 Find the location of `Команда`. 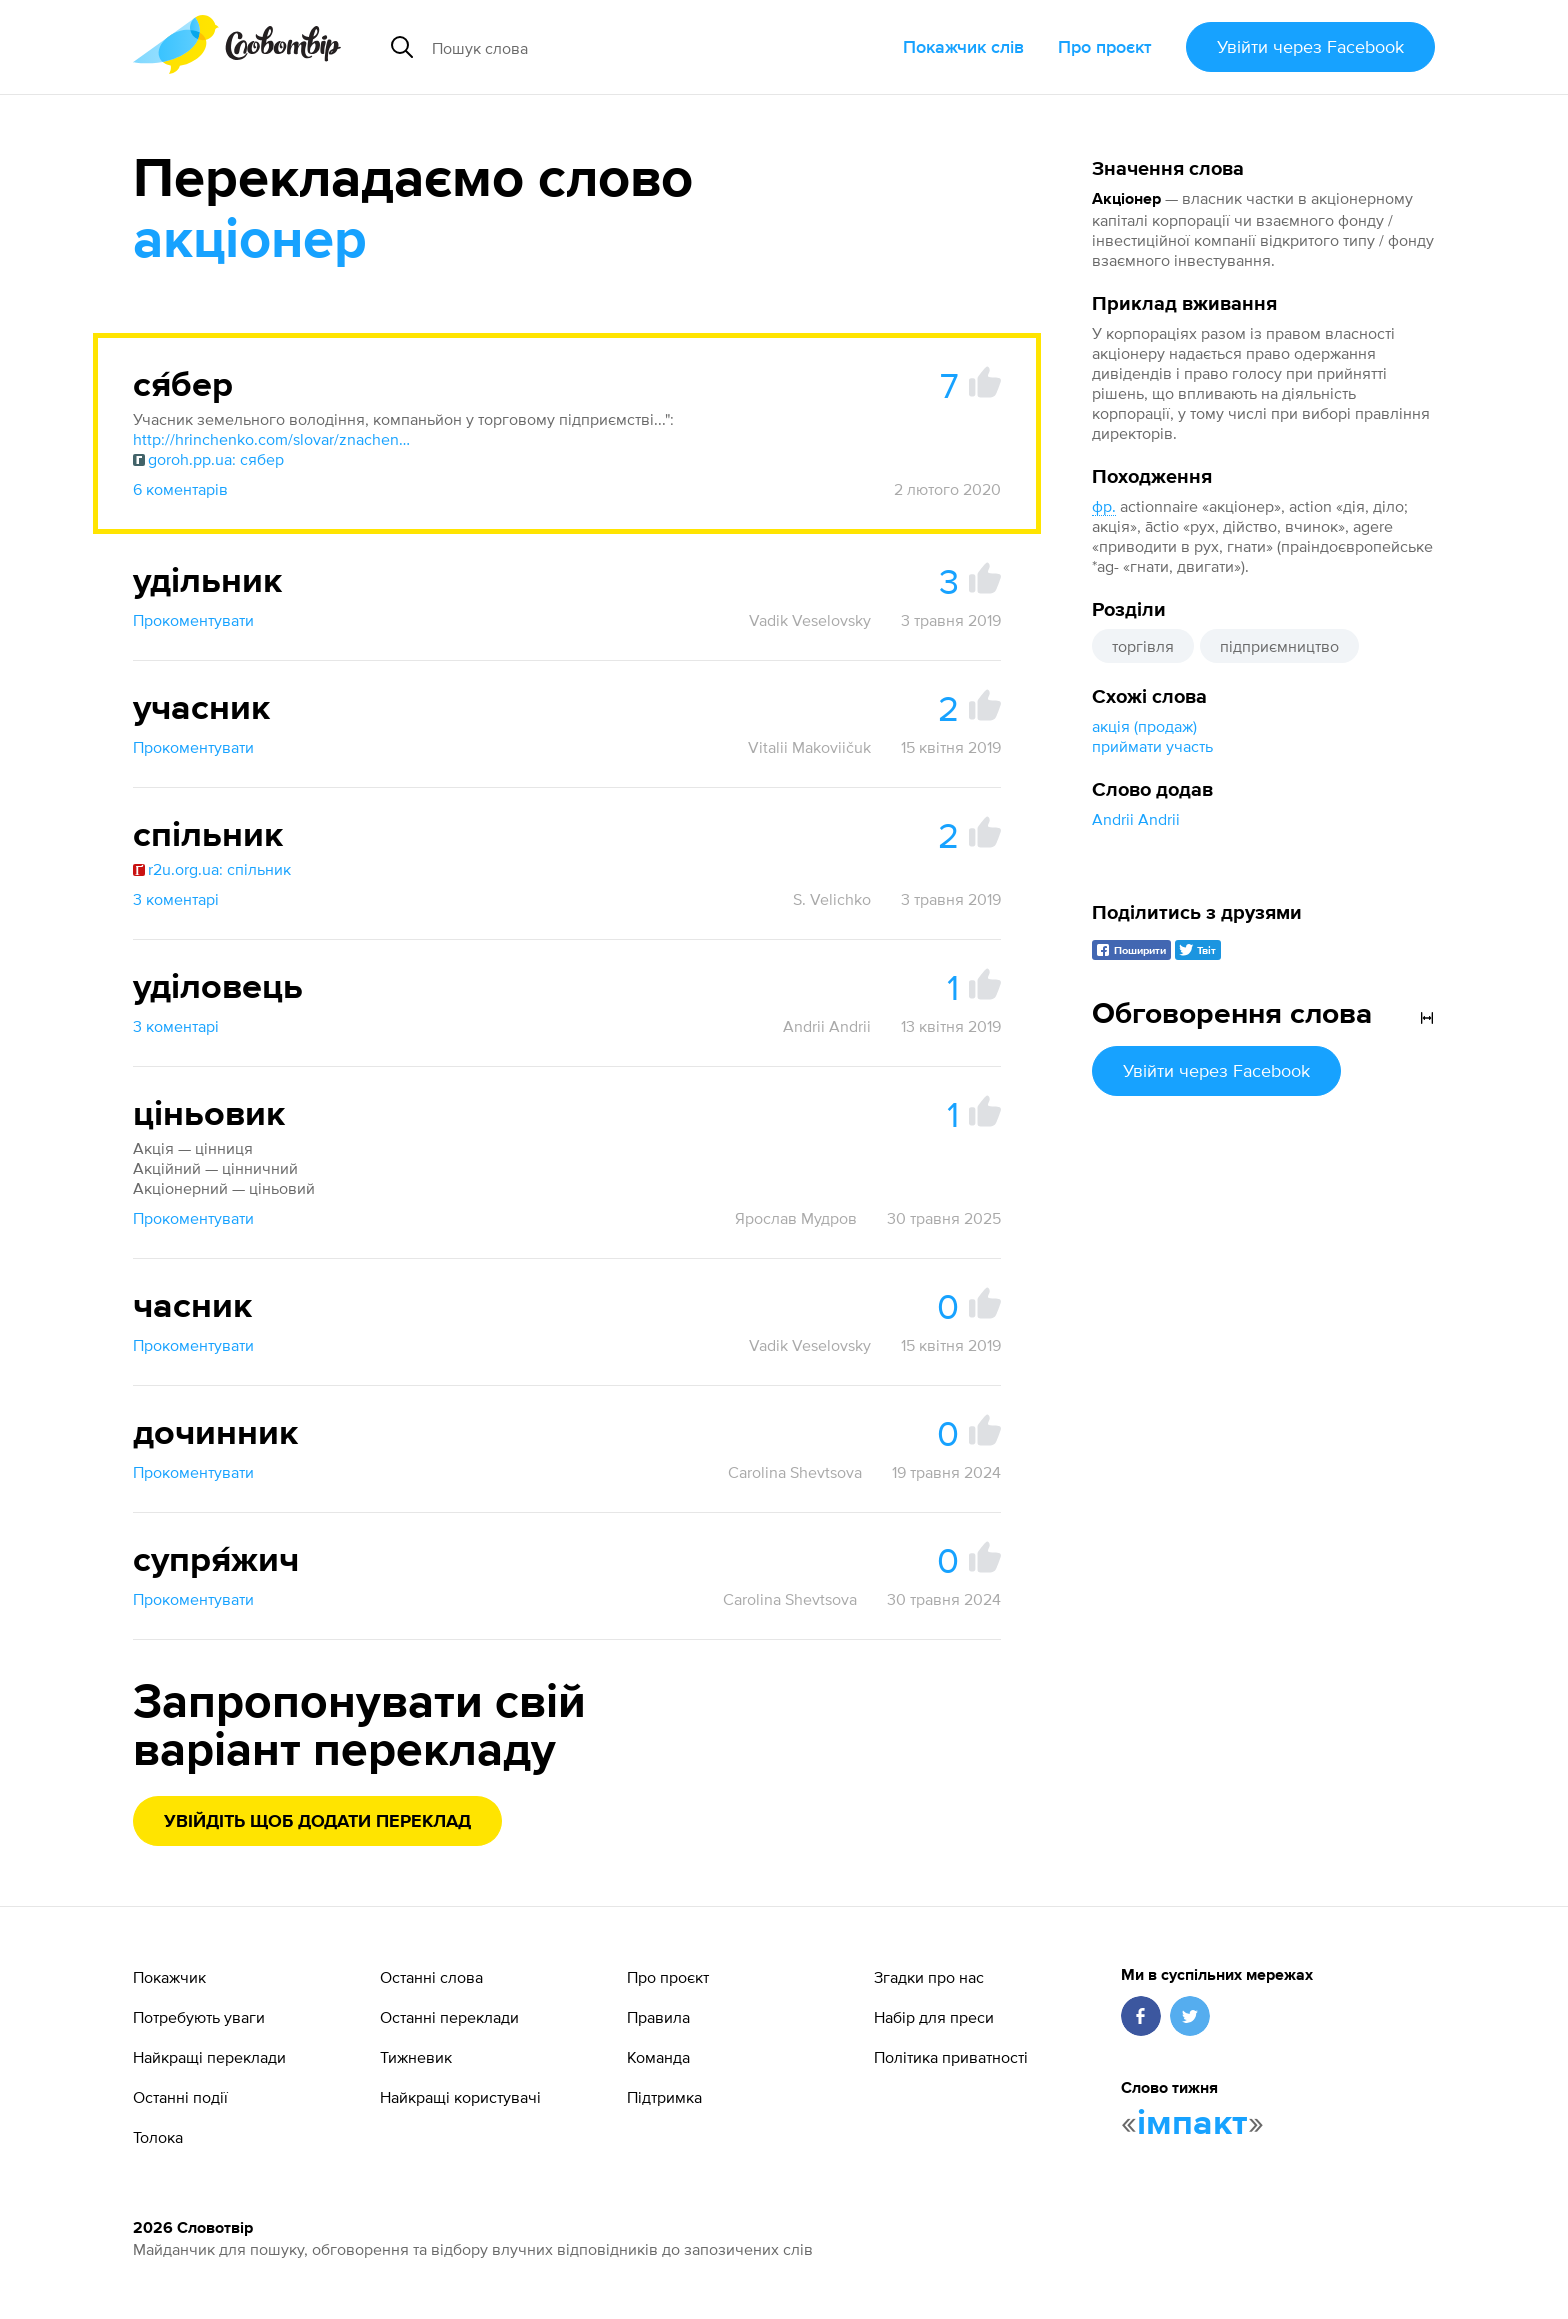

Команда is located at coordinates (658, 2057).